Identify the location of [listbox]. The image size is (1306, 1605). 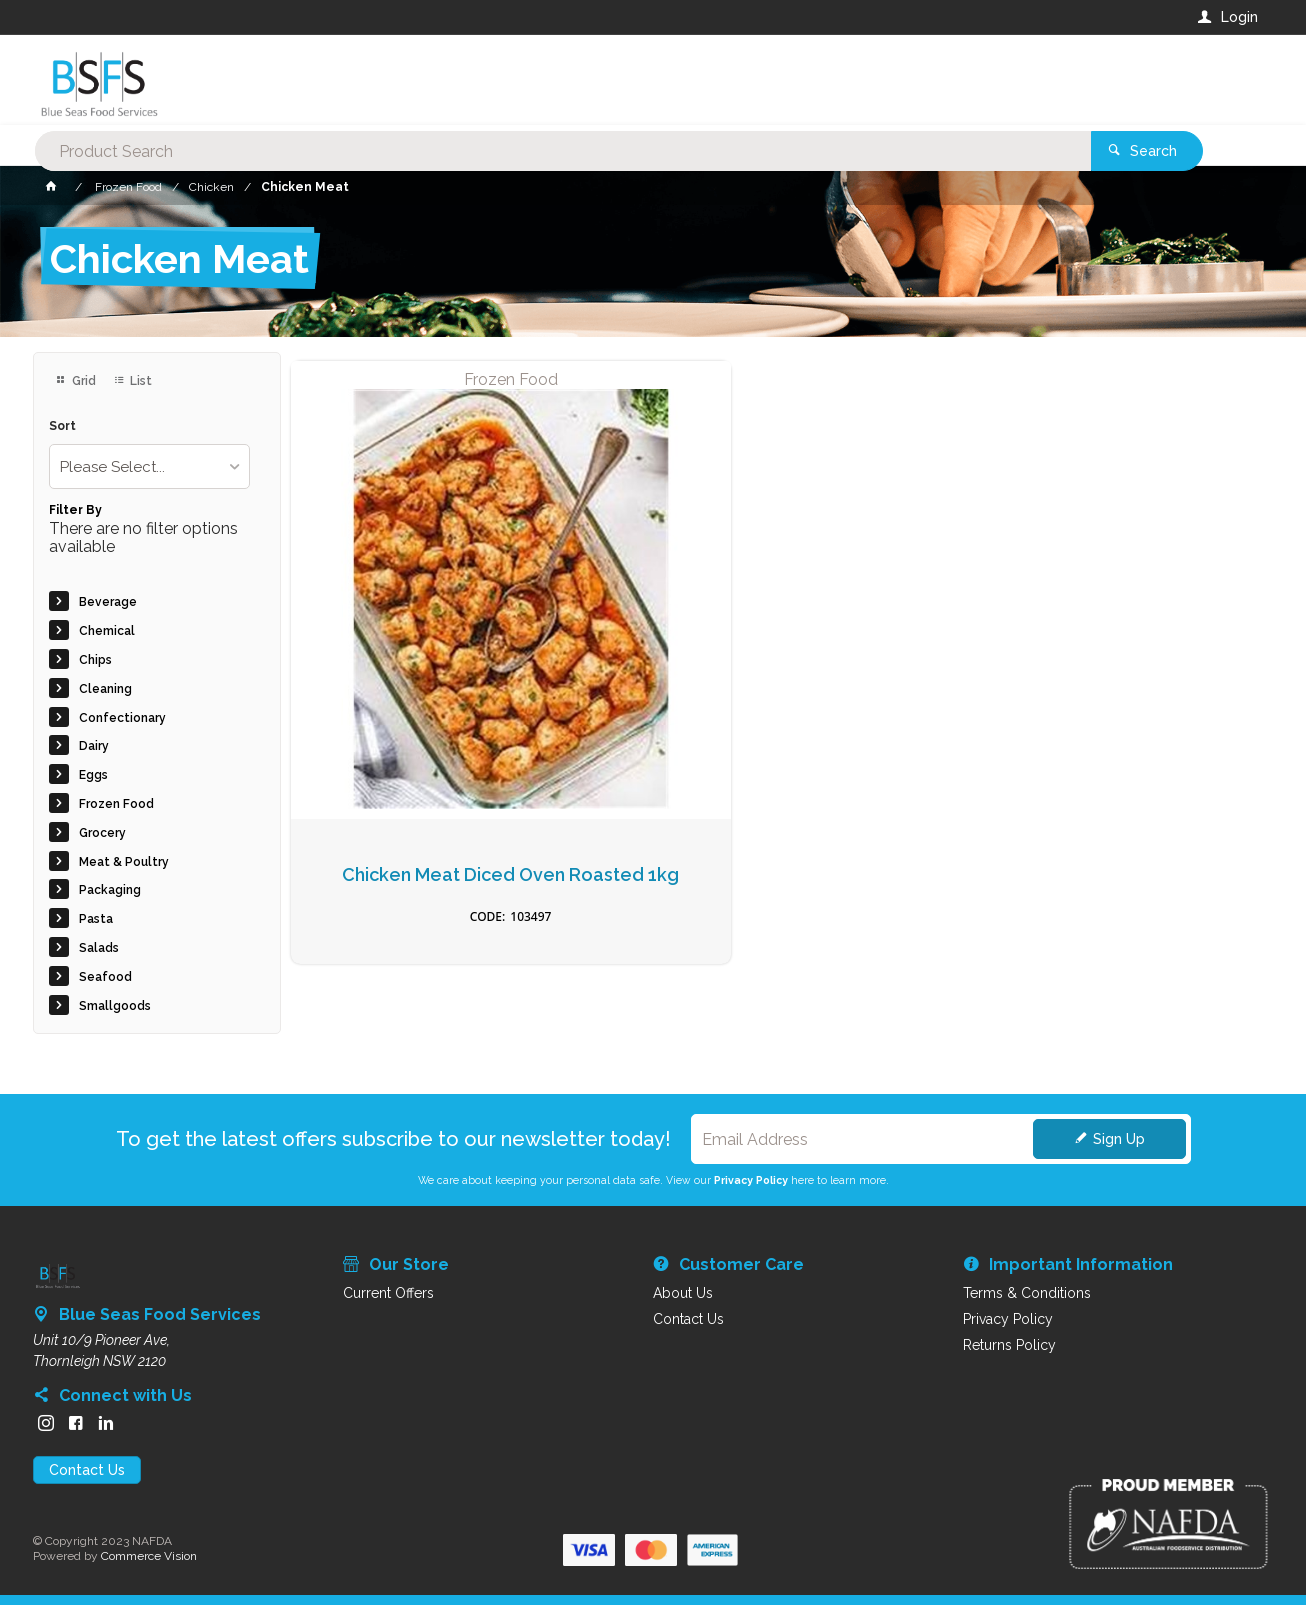
(149, 466).